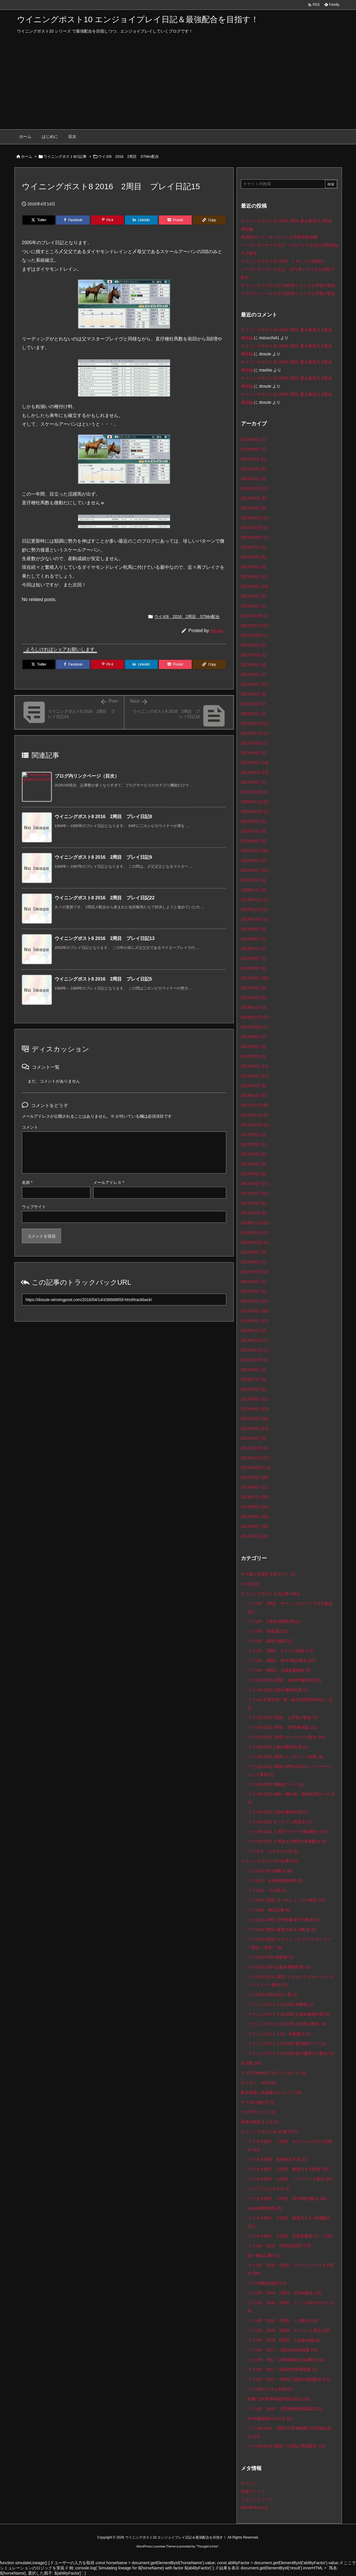 The height and width of the screenshot is (2576, 356). I want to click on 2017年11月, so click(255, 1115).